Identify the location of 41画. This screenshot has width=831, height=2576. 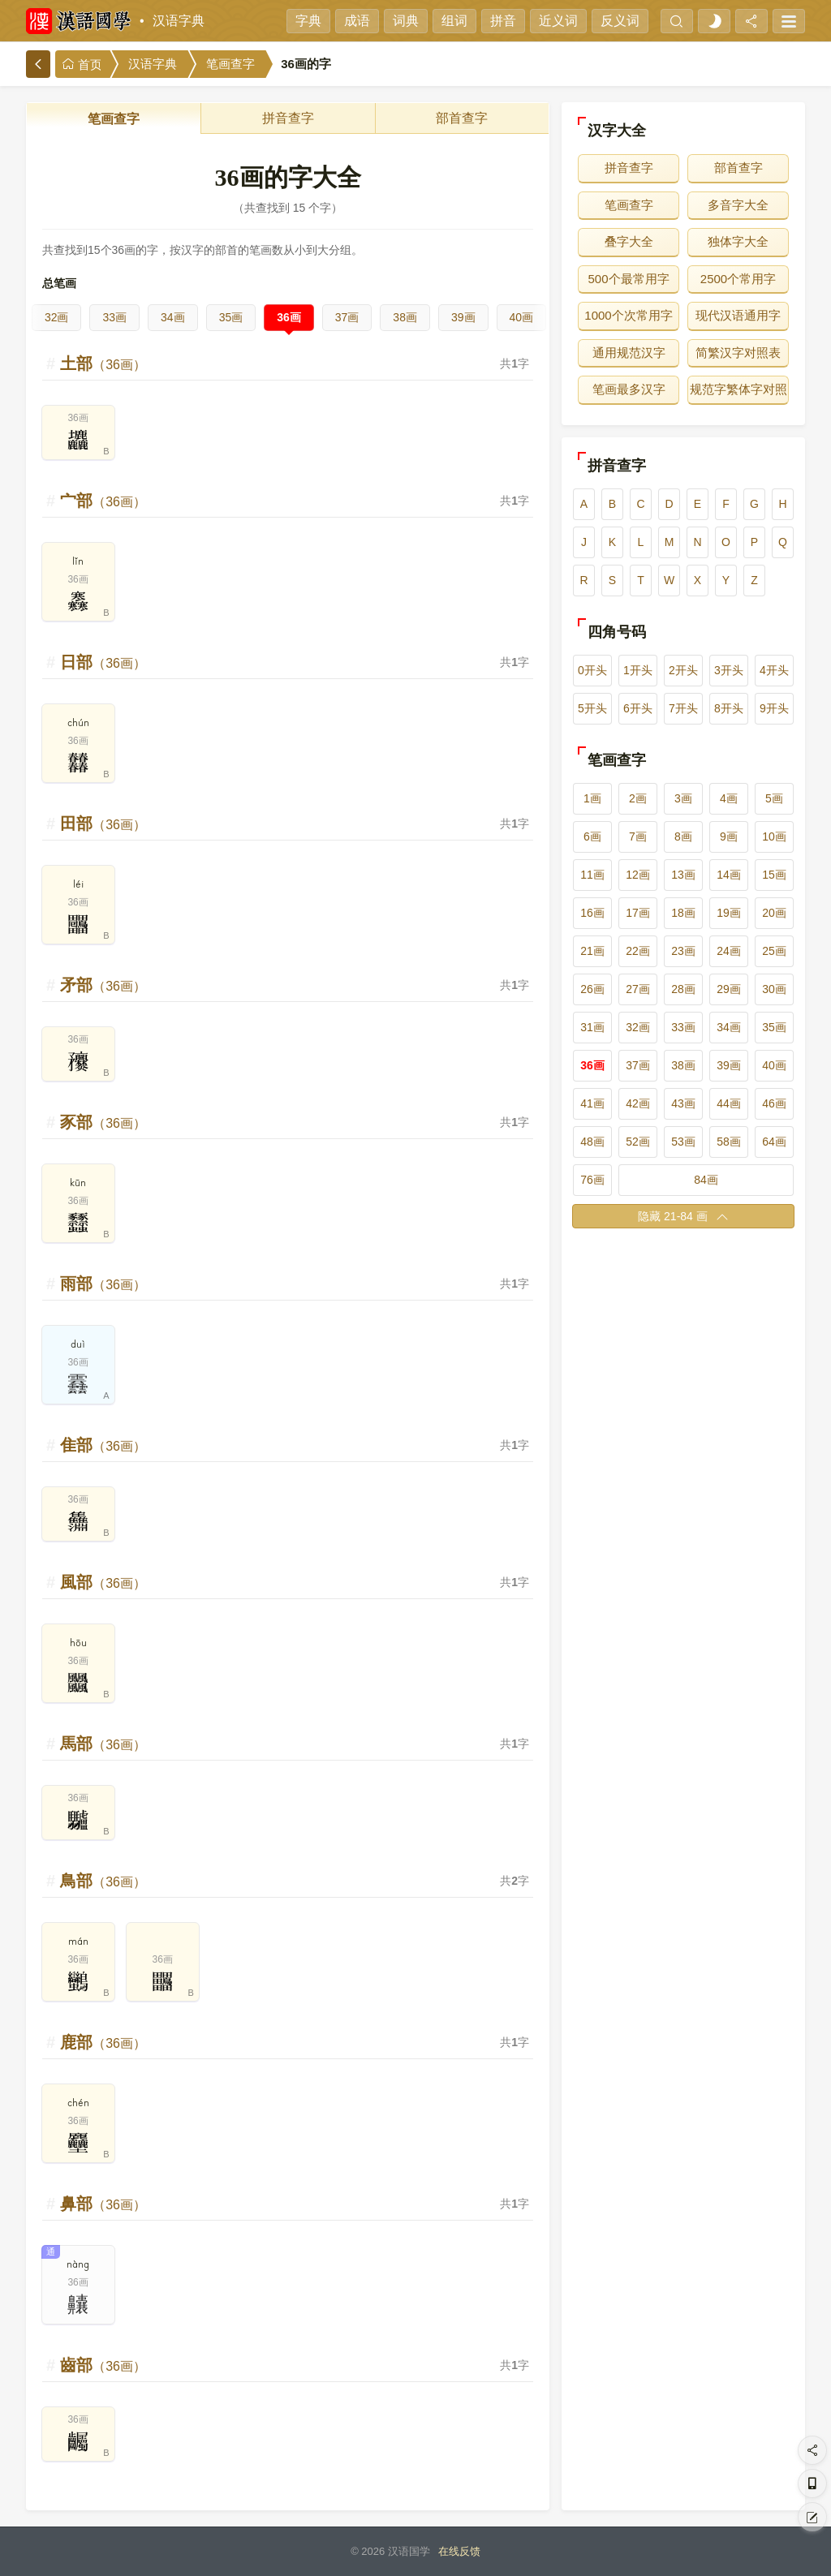
(592, 1103).